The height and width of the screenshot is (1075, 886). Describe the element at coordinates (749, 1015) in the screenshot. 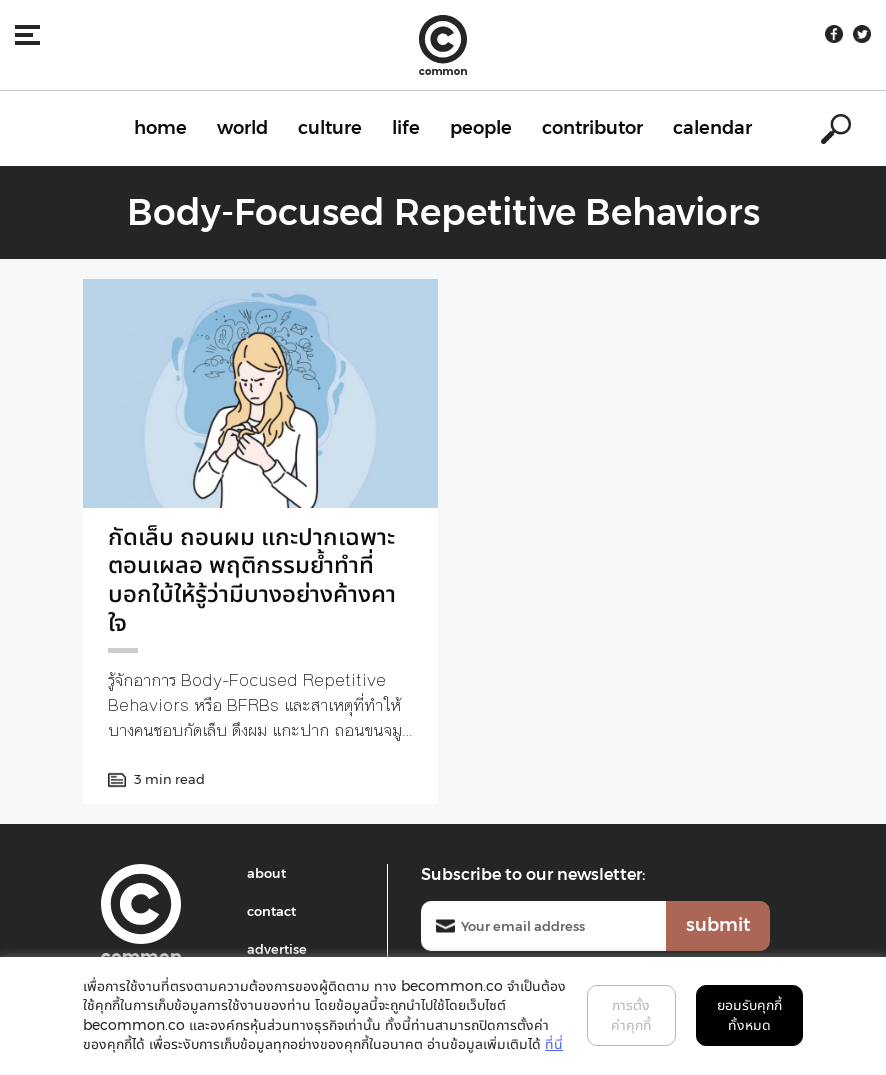

I see `ยอมรับคุกกี้ทั้งหมด` at that location.